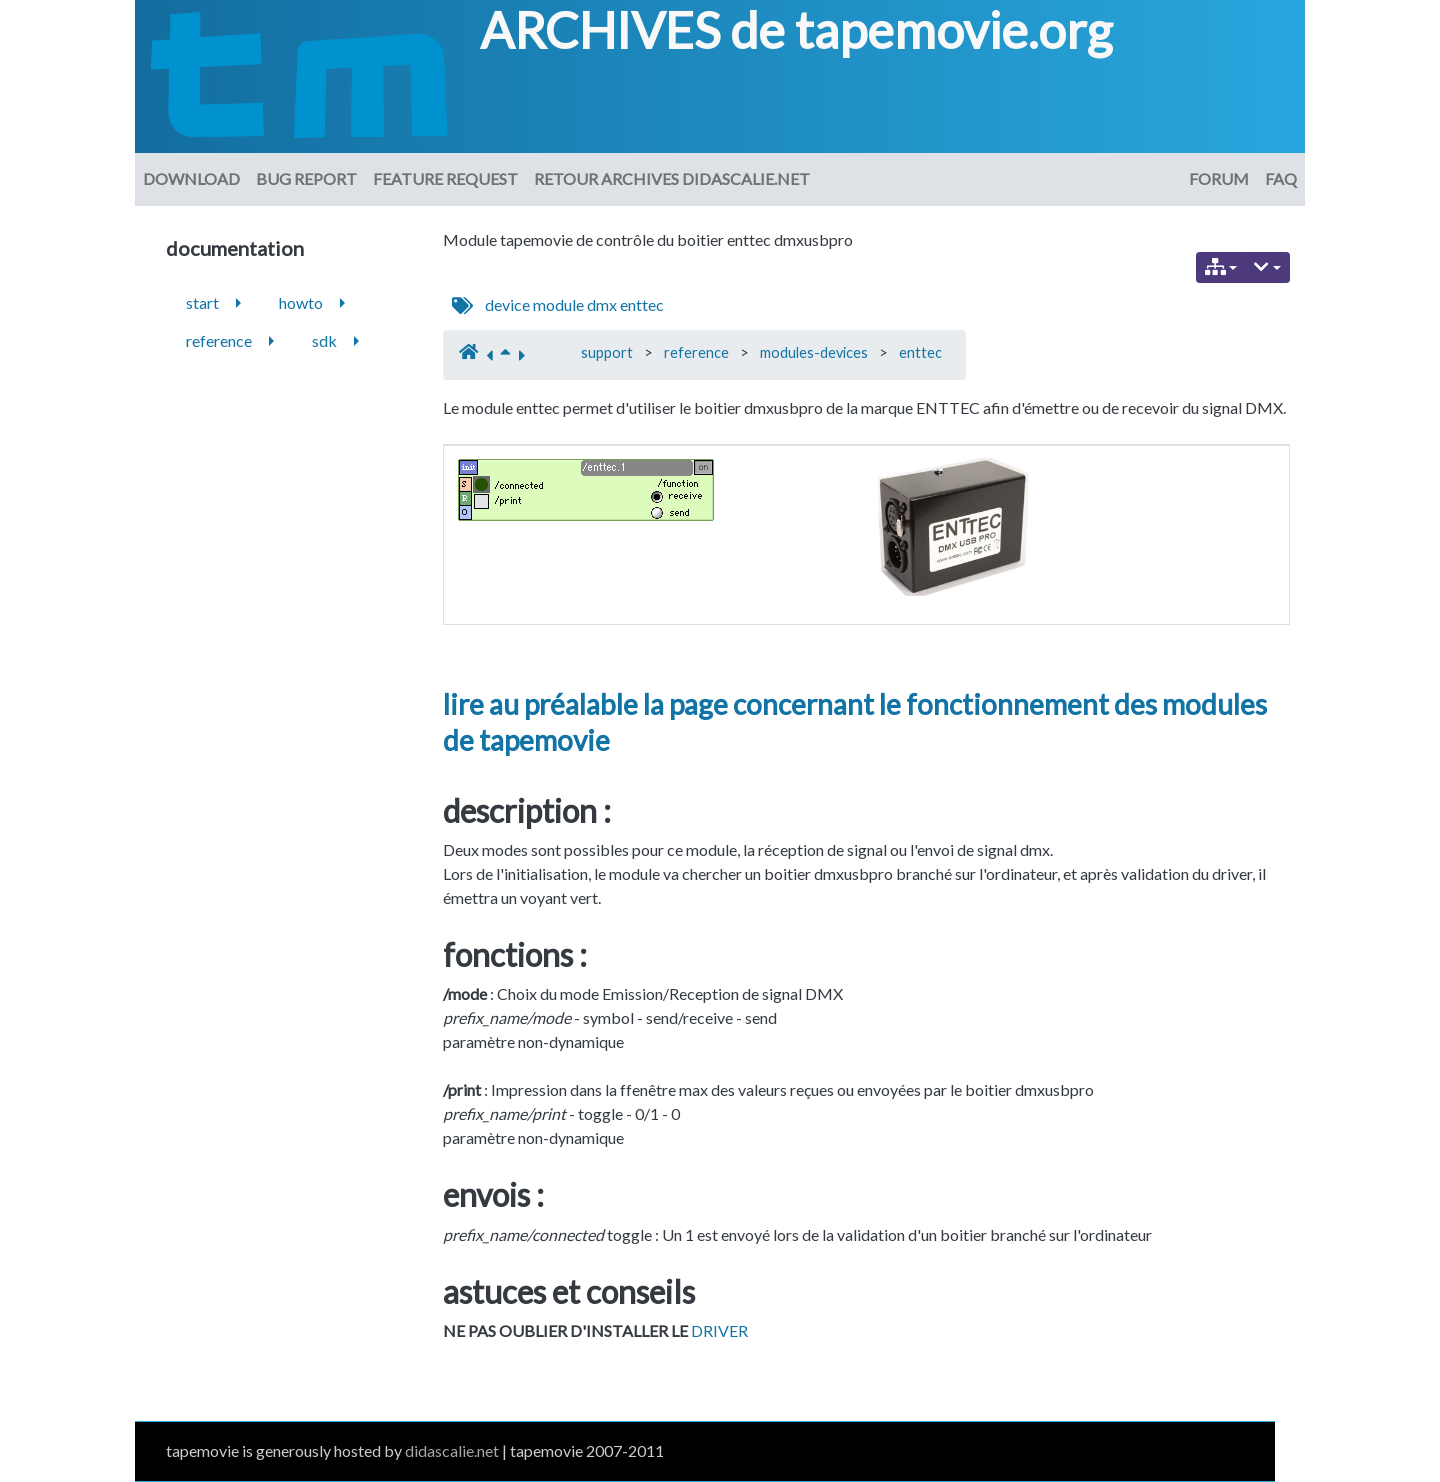 The height and width of the screenshot is (1482, 1440). Describe the element at coordinates (796, 30) in the screenshot. I see `ARCHIVES de tapemovie.org` at that location.